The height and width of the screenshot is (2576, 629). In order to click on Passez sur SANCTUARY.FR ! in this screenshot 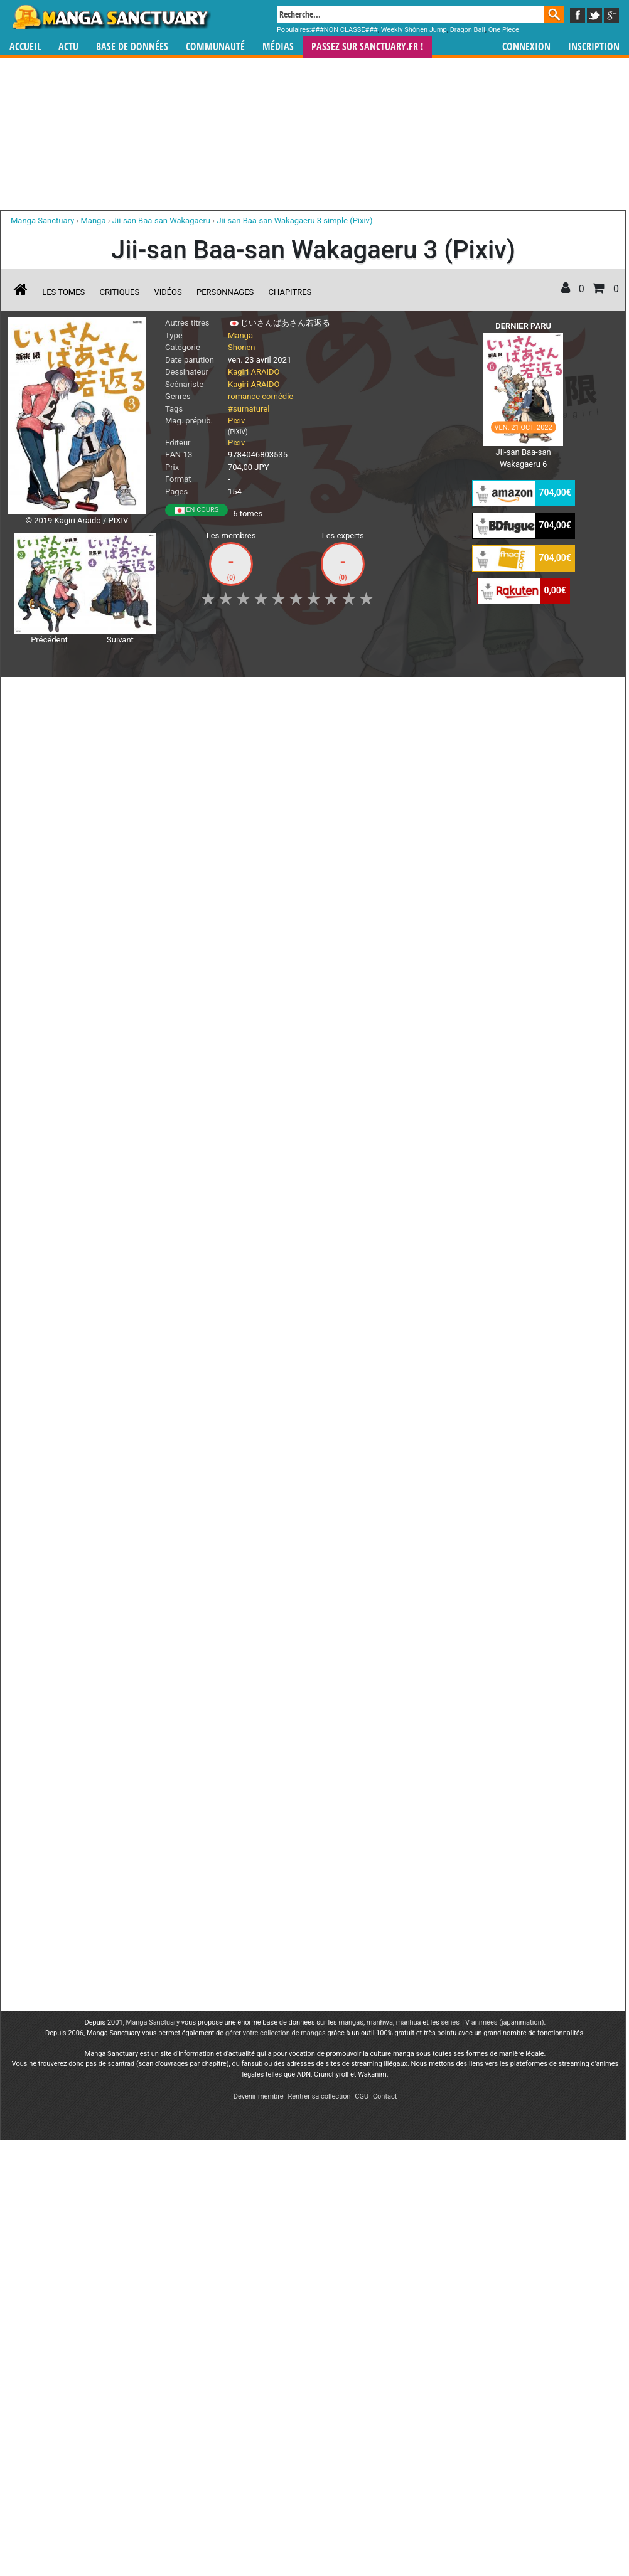, I will do `click(367, 47)`.